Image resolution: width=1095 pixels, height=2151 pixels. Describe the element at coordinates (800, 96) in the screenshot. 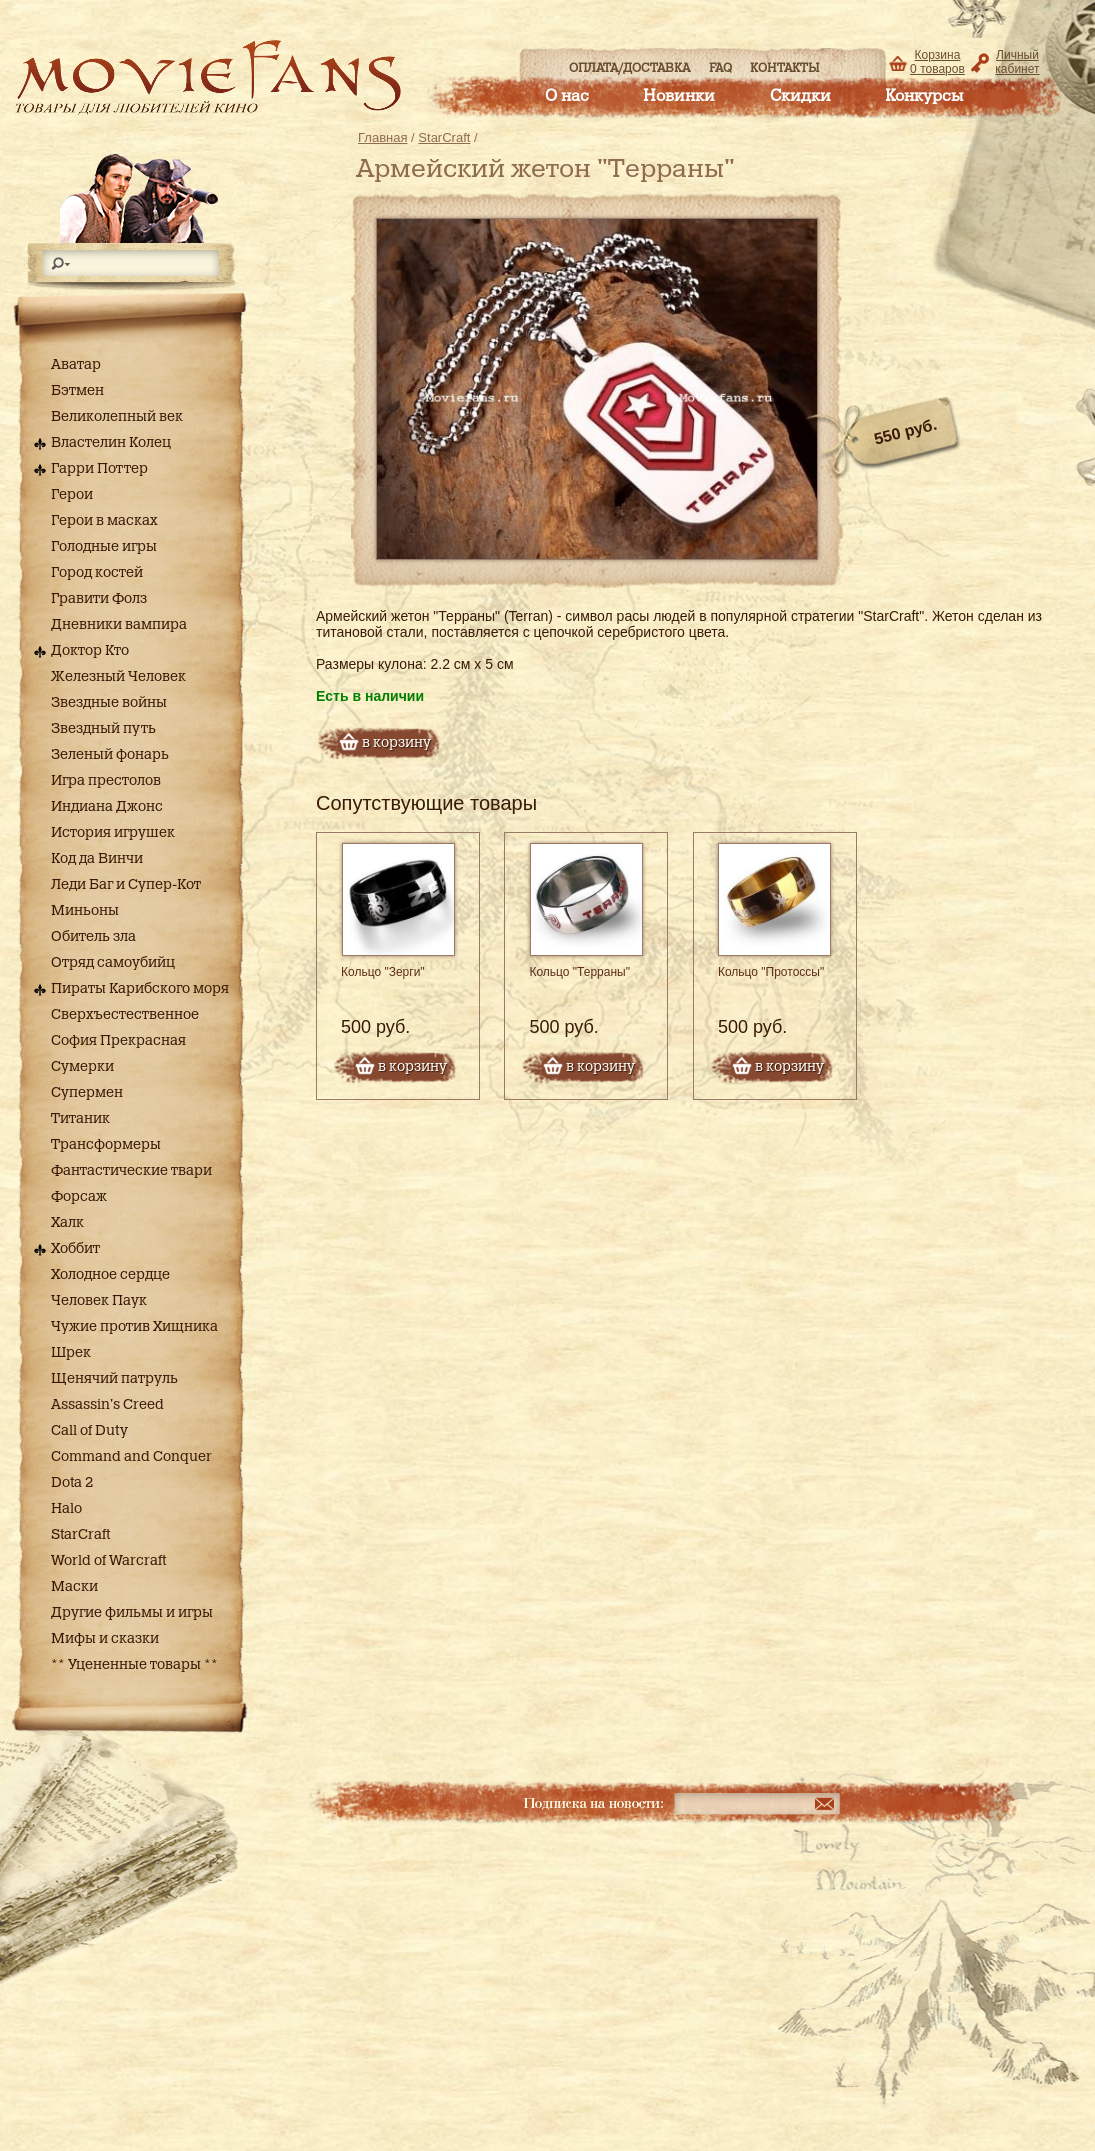

I see `Скидки` at that location.